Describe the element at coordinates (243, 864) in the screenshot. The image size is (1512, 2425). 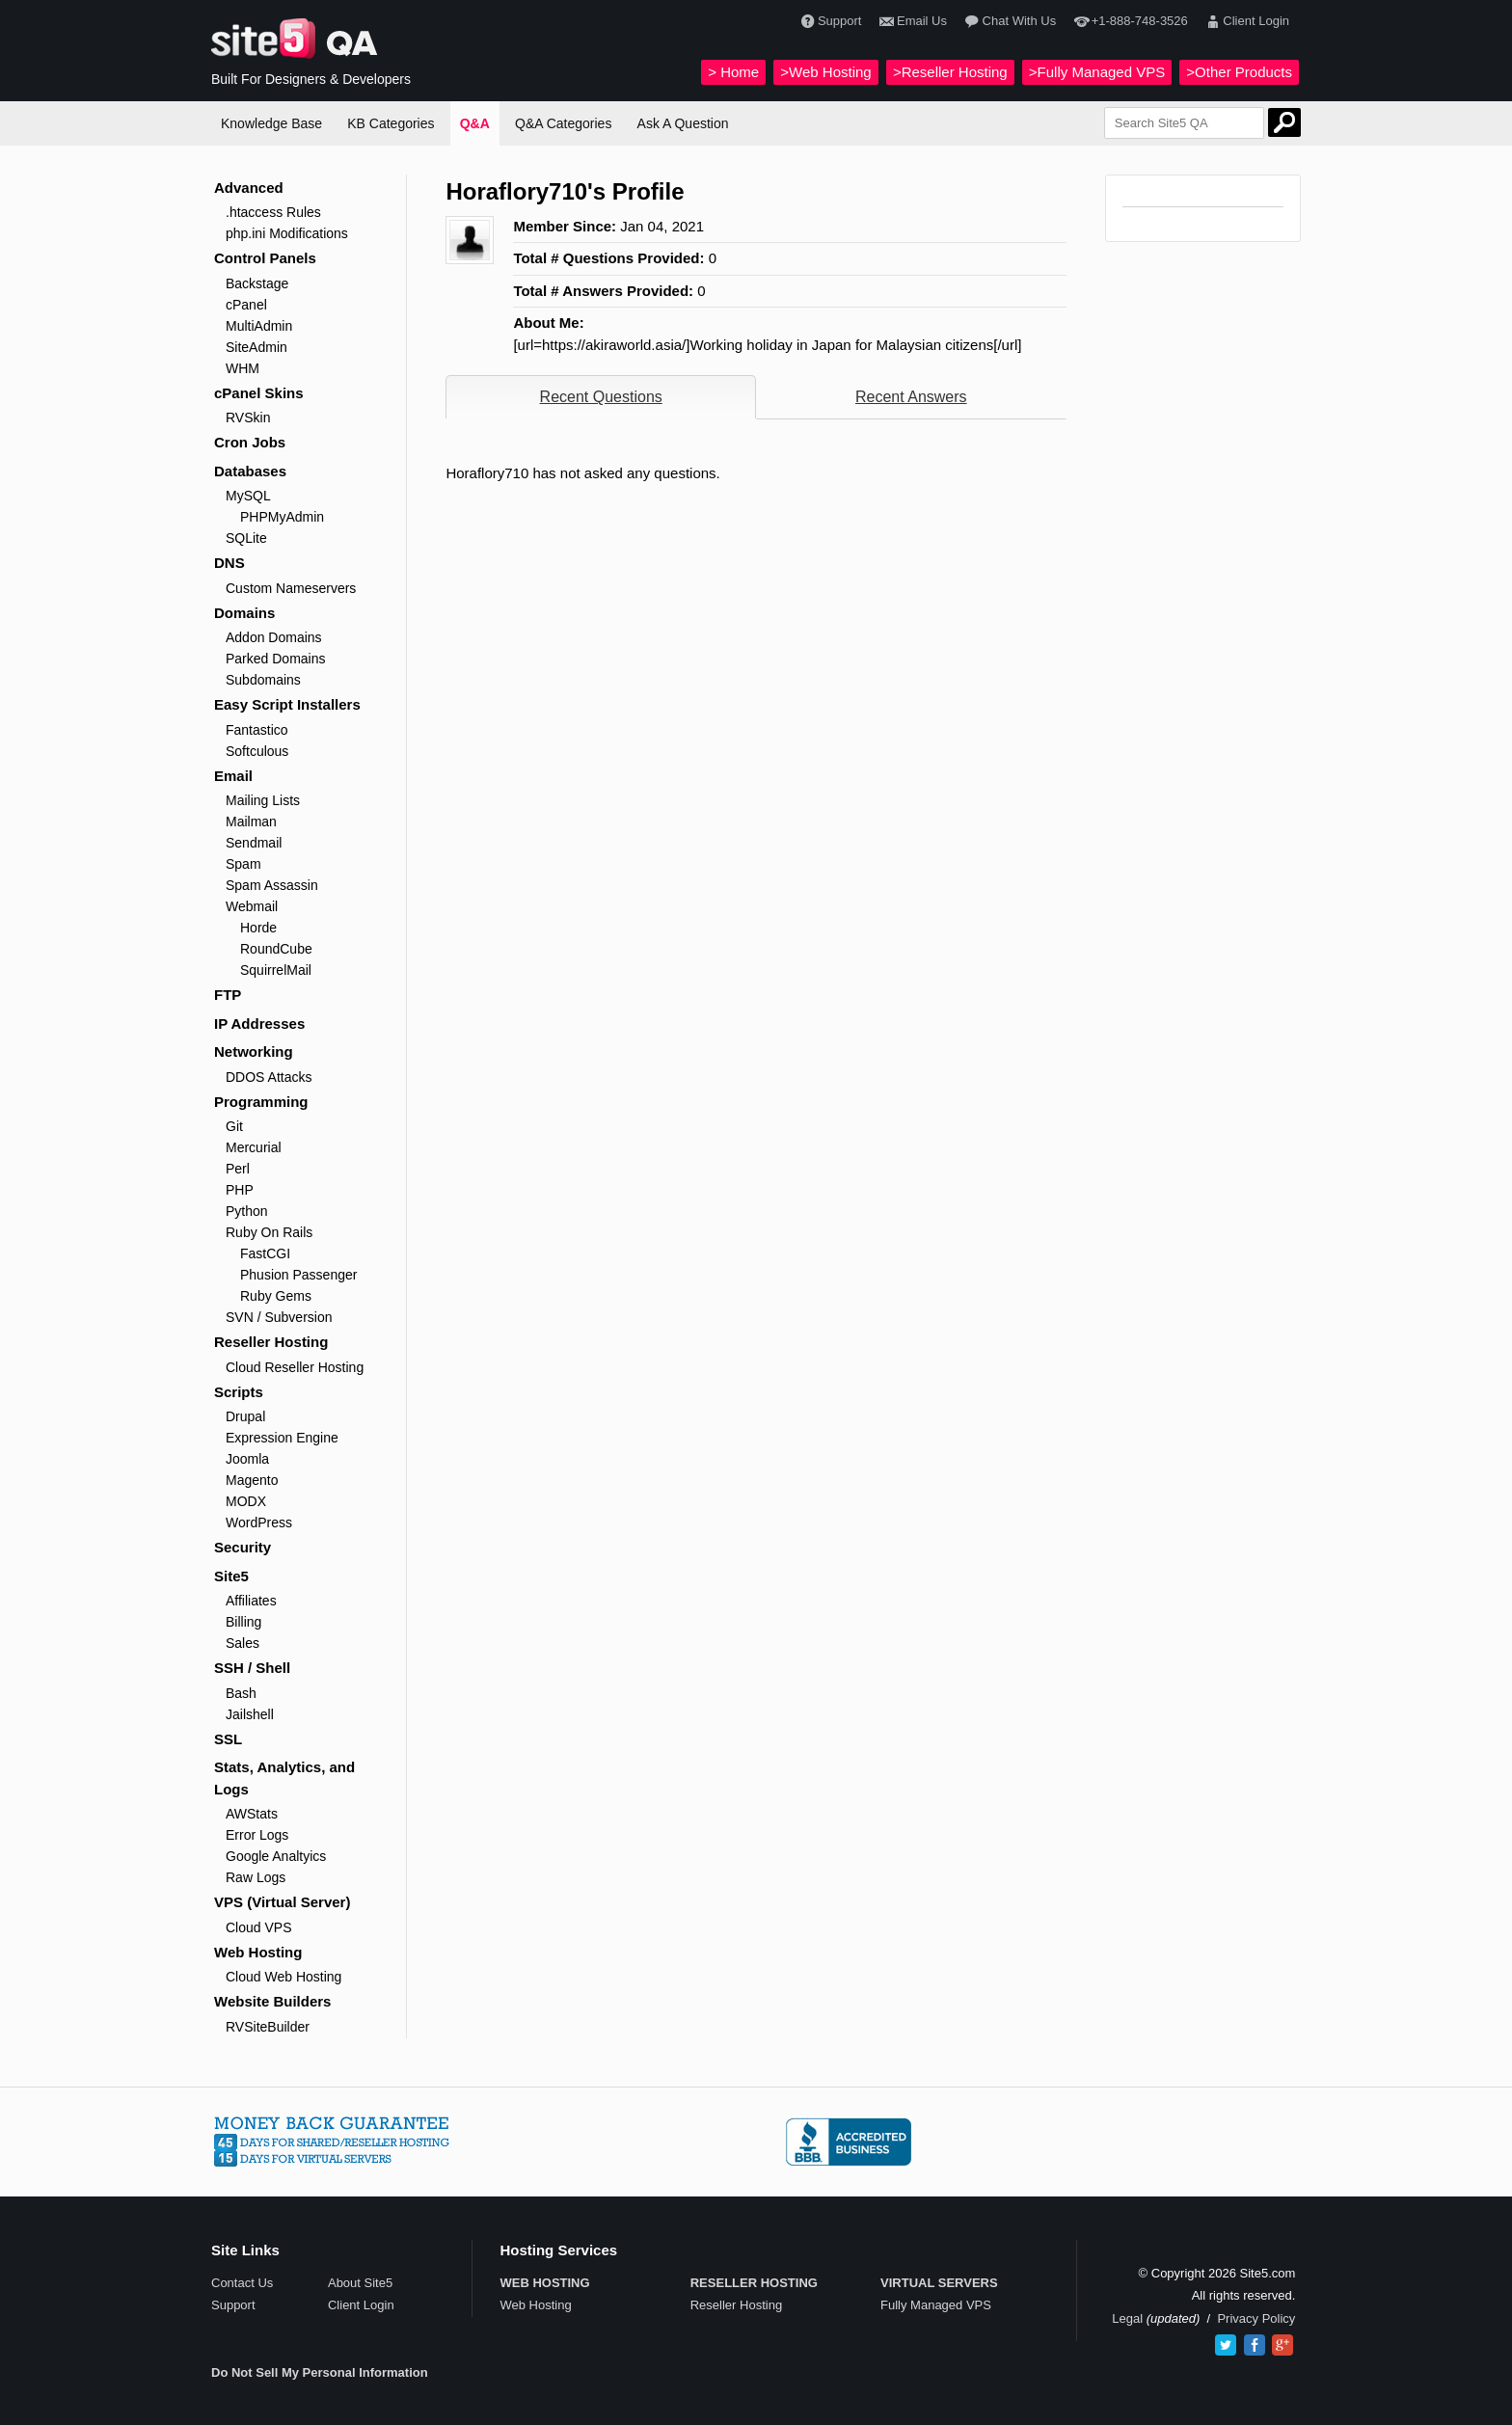
I see `Spam` at that location.